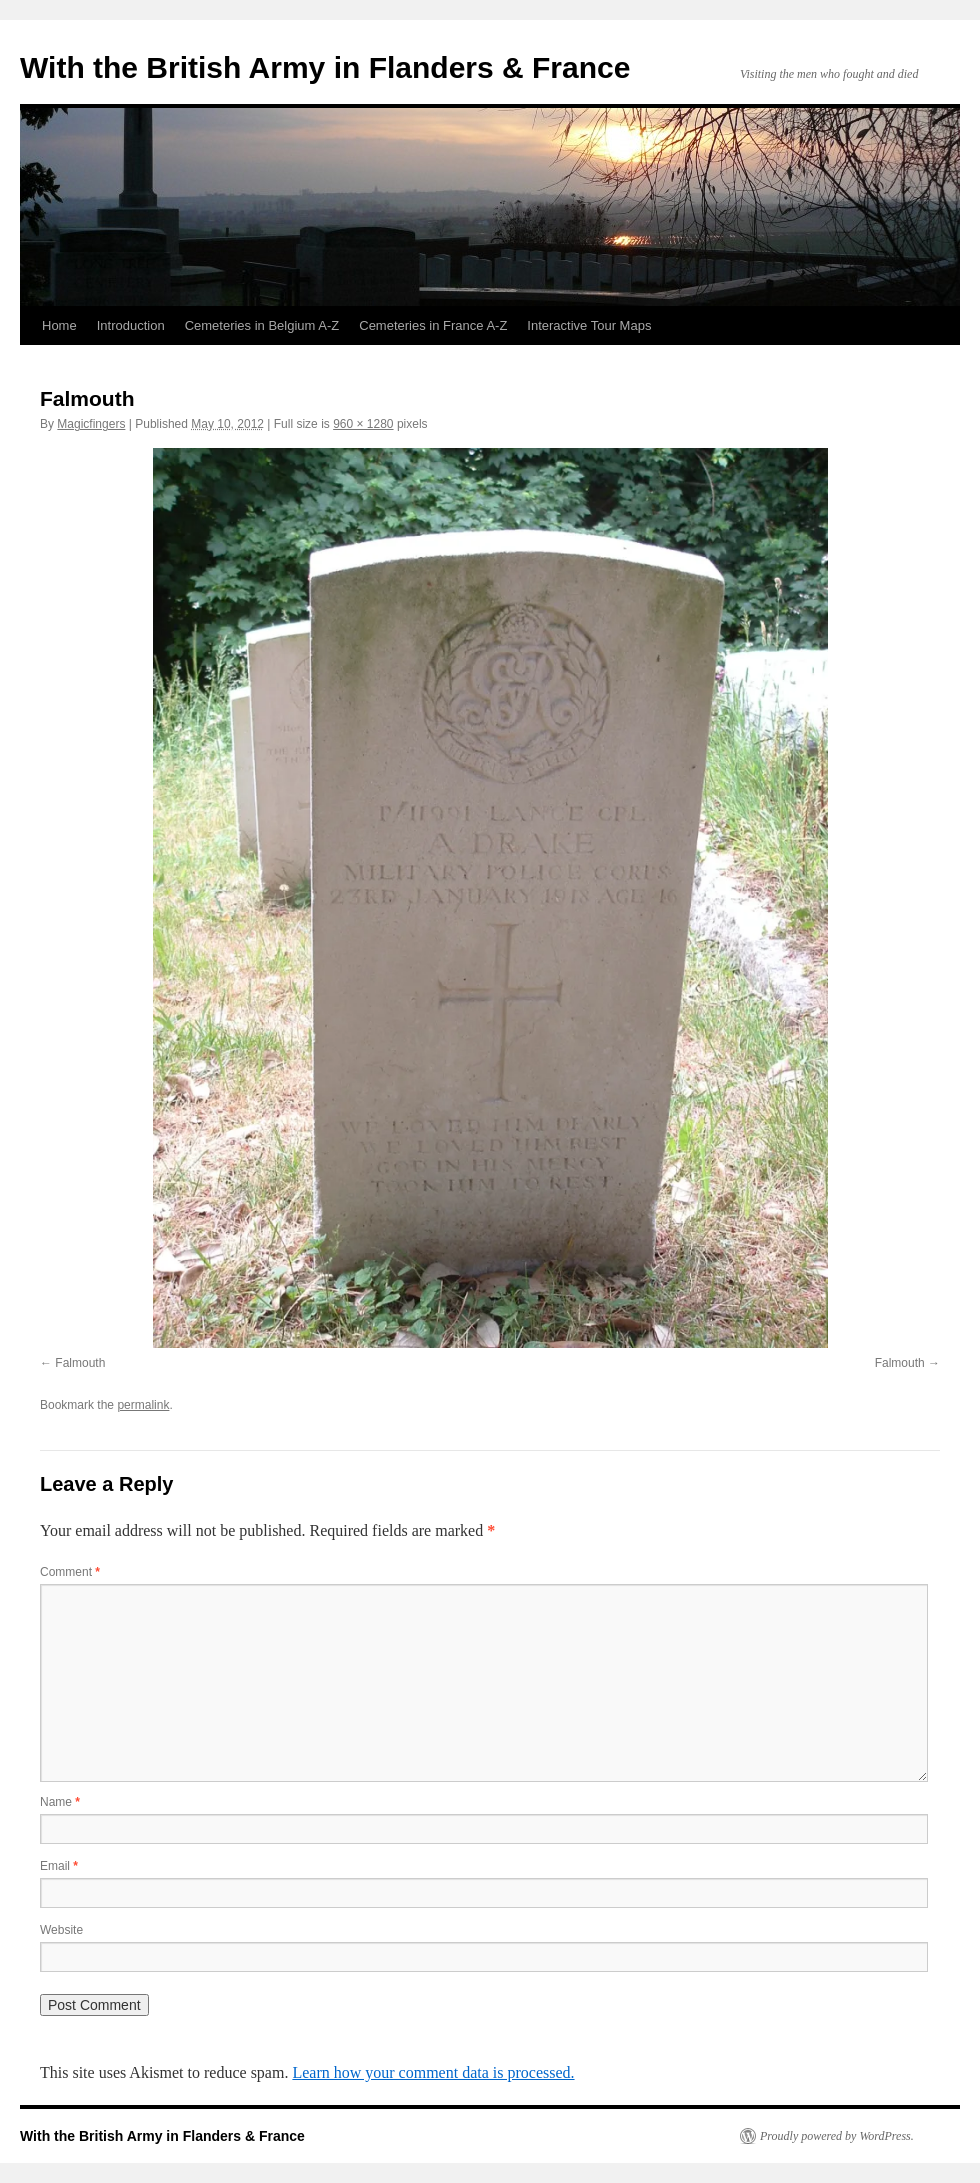 Image resolution: width=980 pixels, height=2183 pixels. What do you see at coordinates (80, 1363) in the screenshot?
I see `Falmouth` at bounding box center [80, 1363].